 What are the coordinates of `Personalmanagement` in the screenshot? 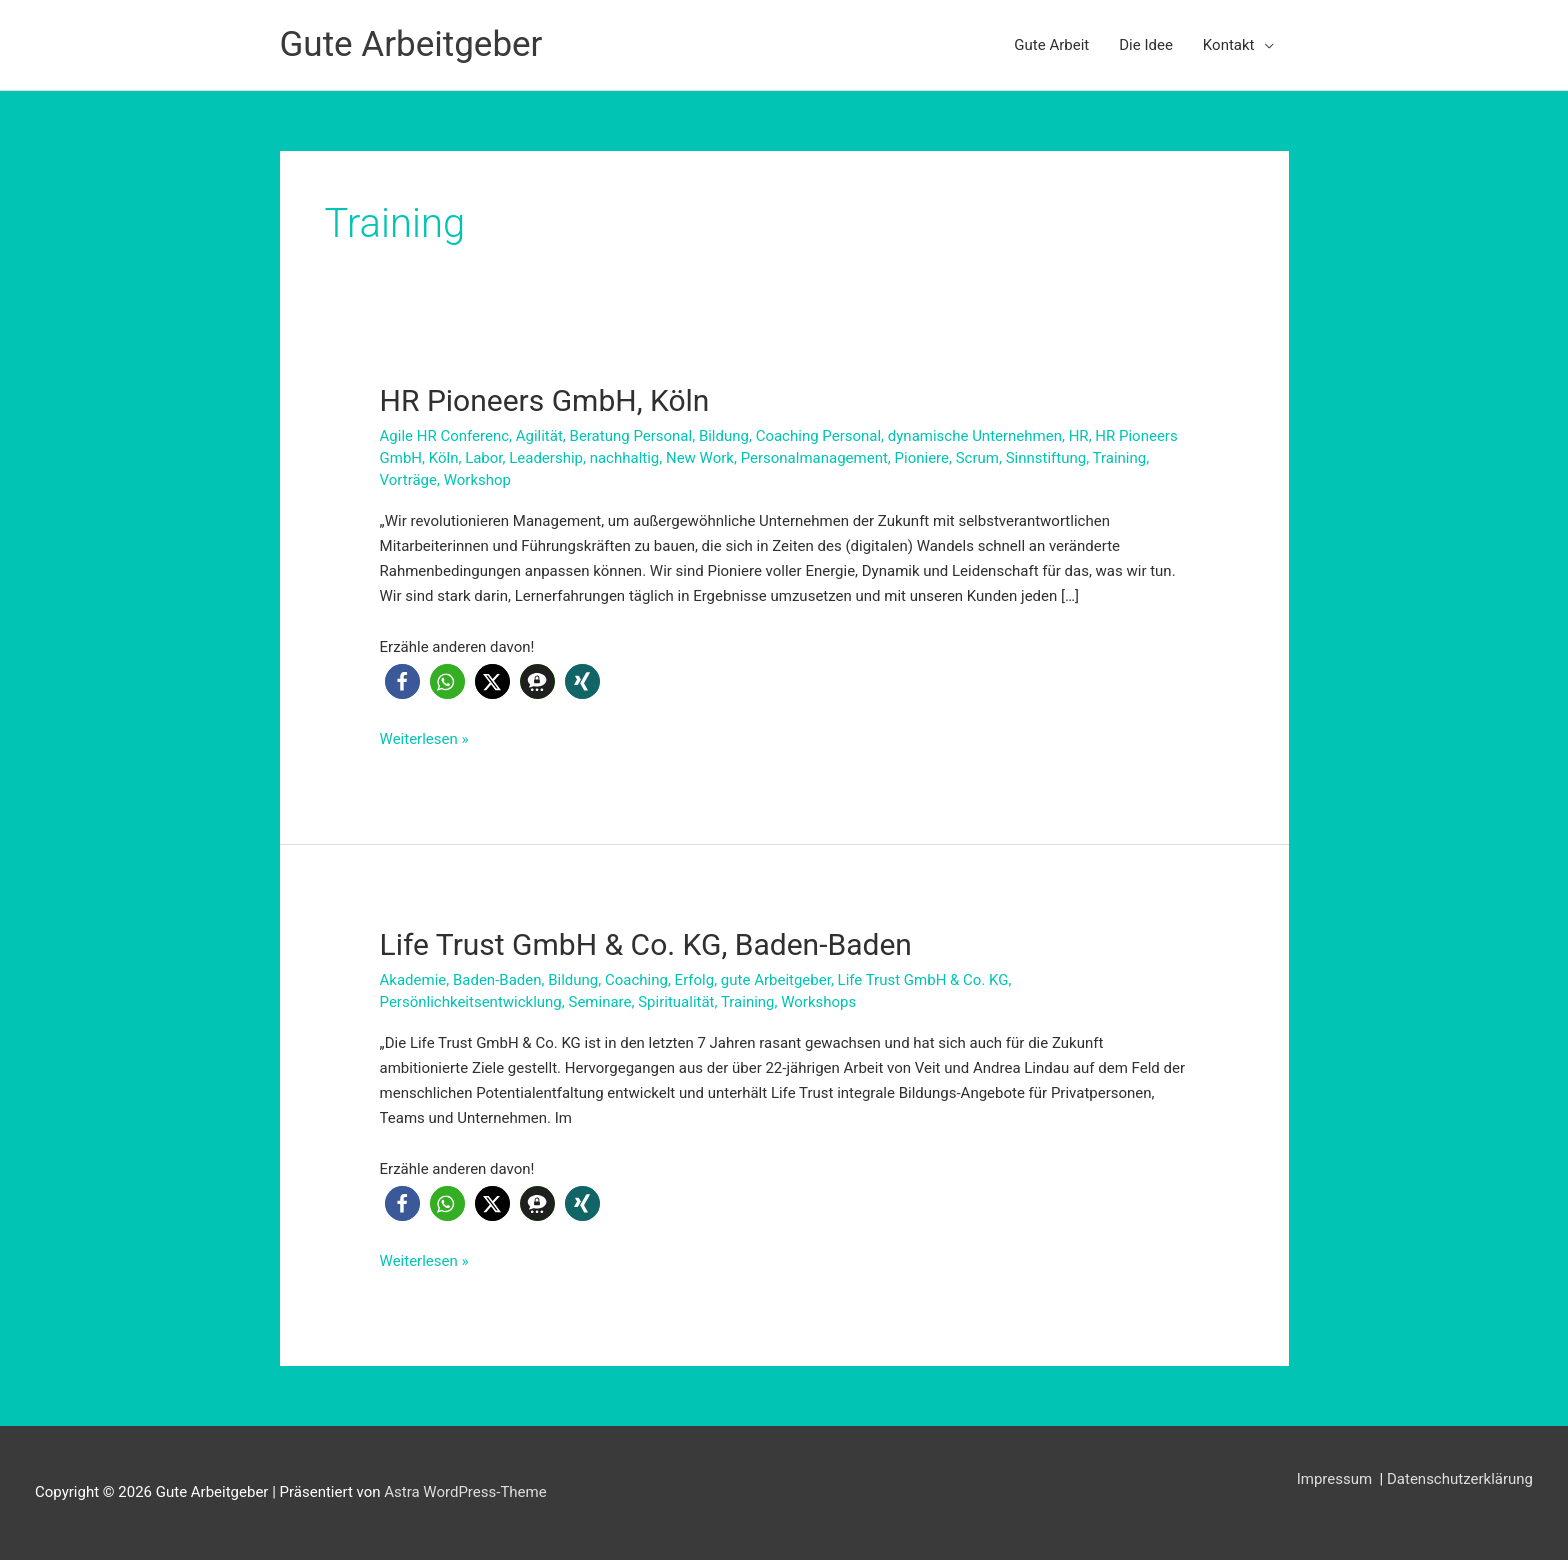 It's located at (814, 458).